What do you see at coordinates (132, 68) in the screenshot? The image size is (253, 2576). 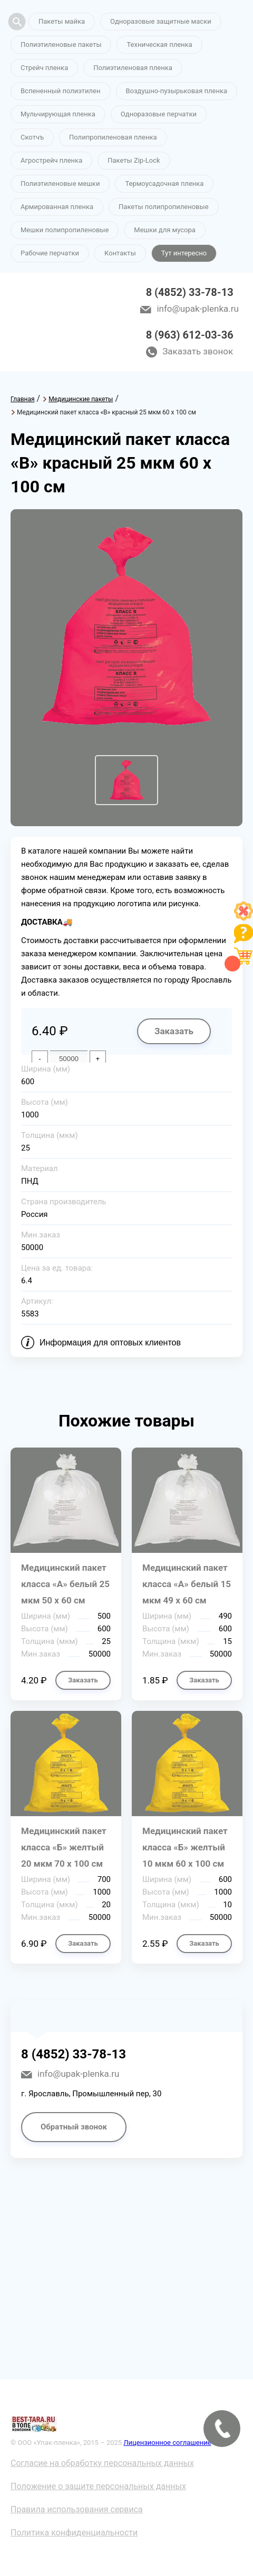 I see `Полиэтиленовая пленка` at bounding box center [132, 68].